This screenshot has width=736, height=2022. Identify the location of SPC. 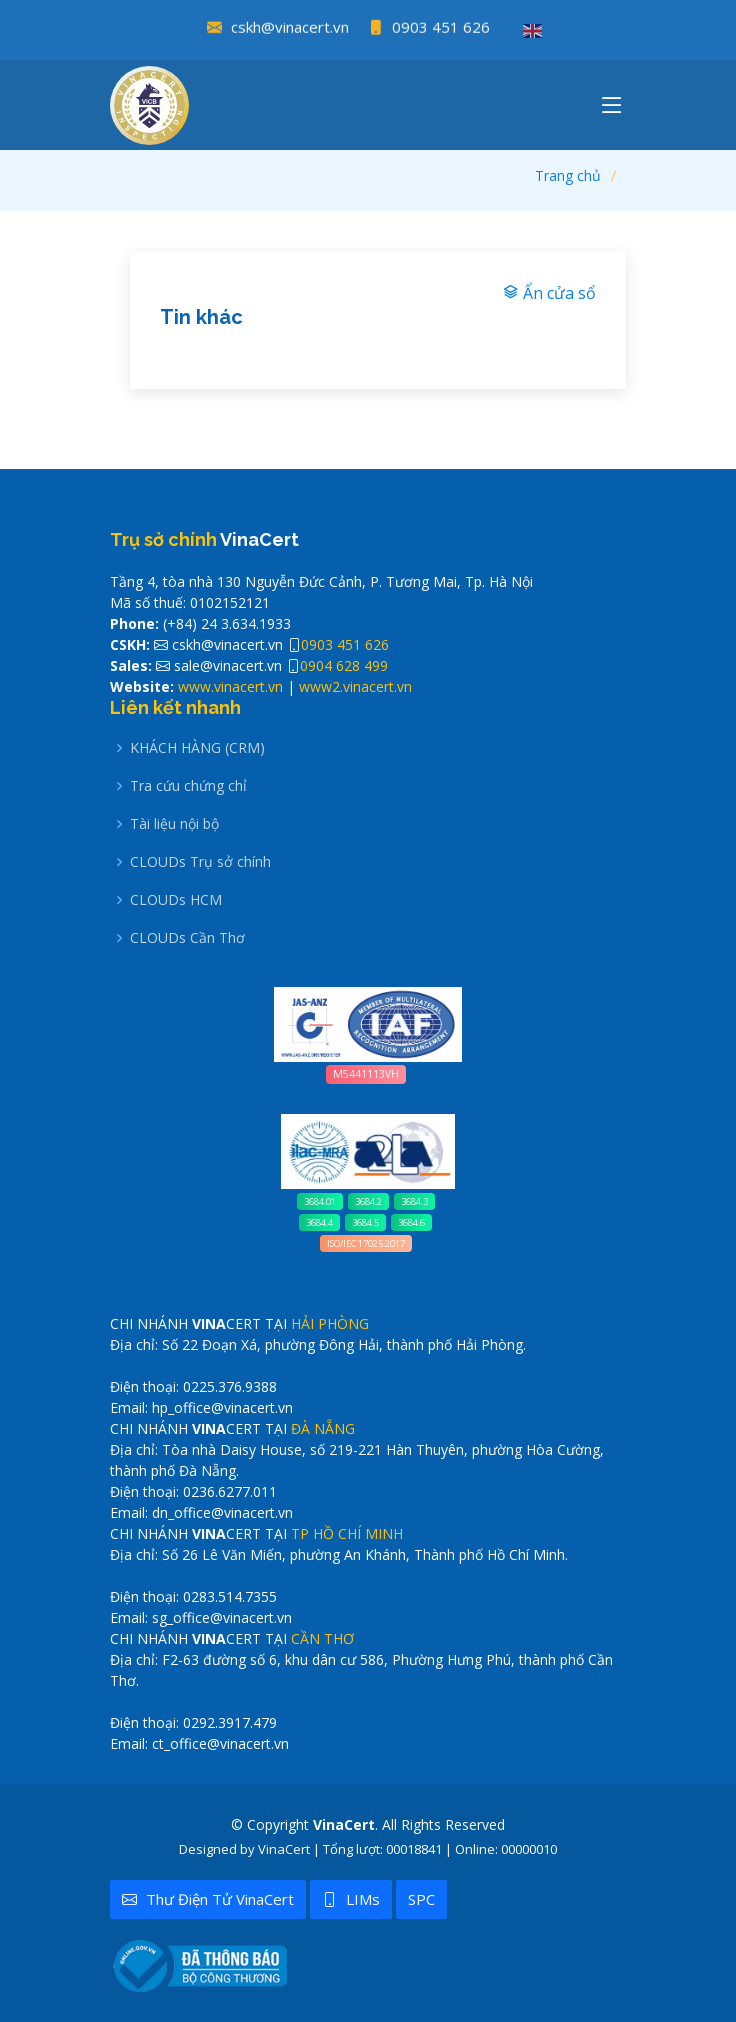
(421, 1899).